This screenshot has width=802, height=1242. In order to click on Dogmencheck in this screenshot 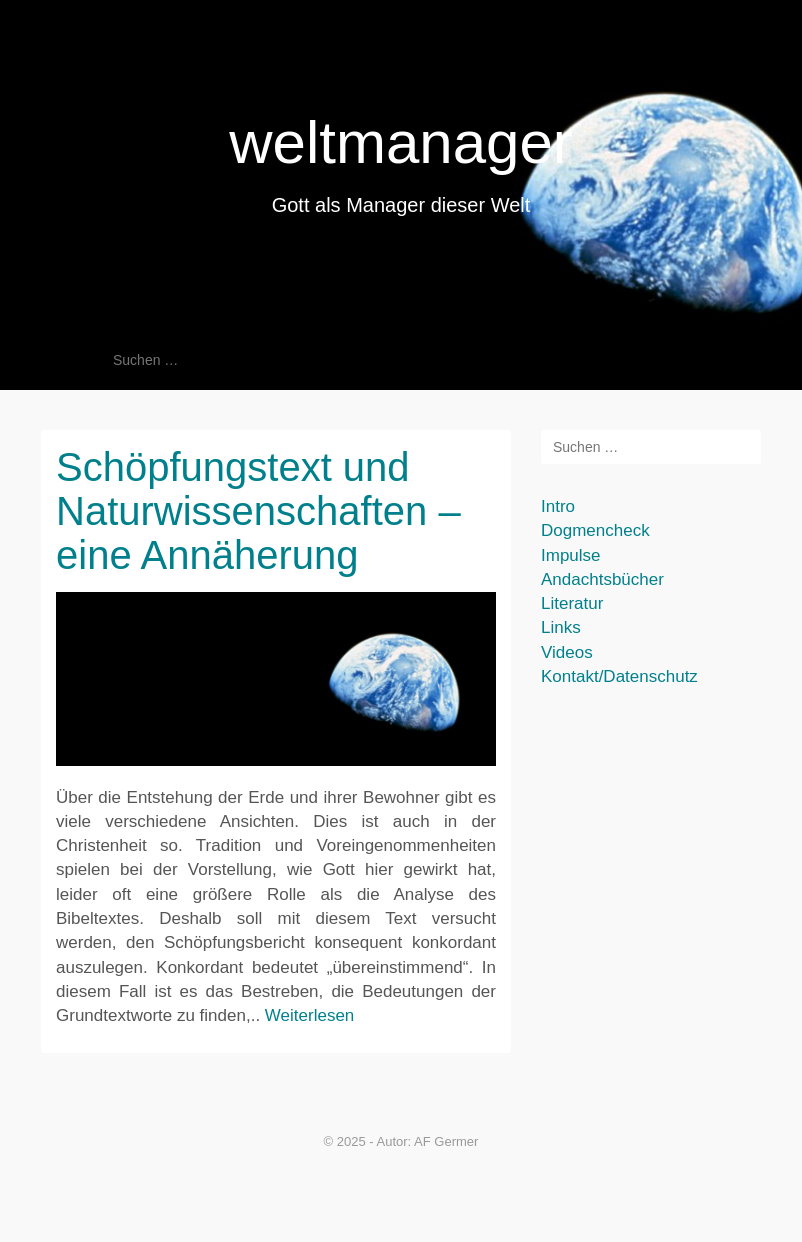, I will do `click(595, 530)`.